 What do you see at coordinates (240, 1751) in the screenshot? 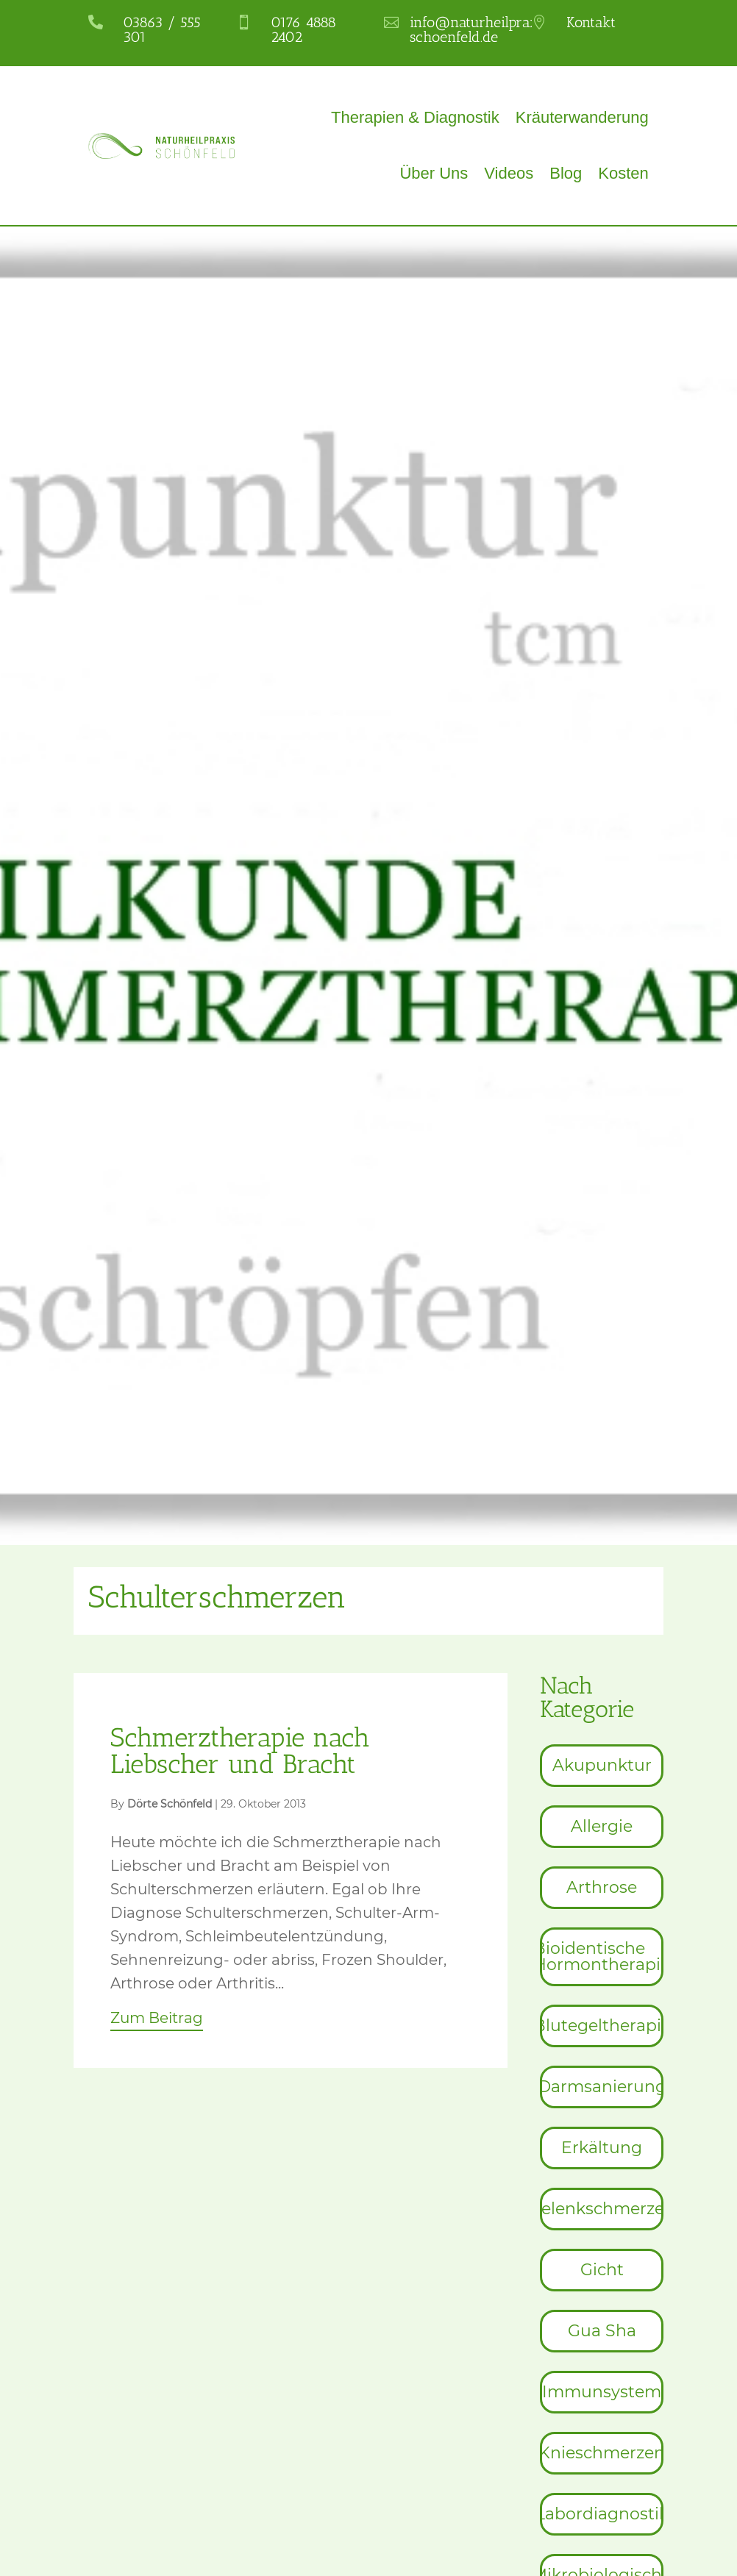
I see `Schmerztherapie nach Liebscher und Bracht` at bounding box center [240, 1751].